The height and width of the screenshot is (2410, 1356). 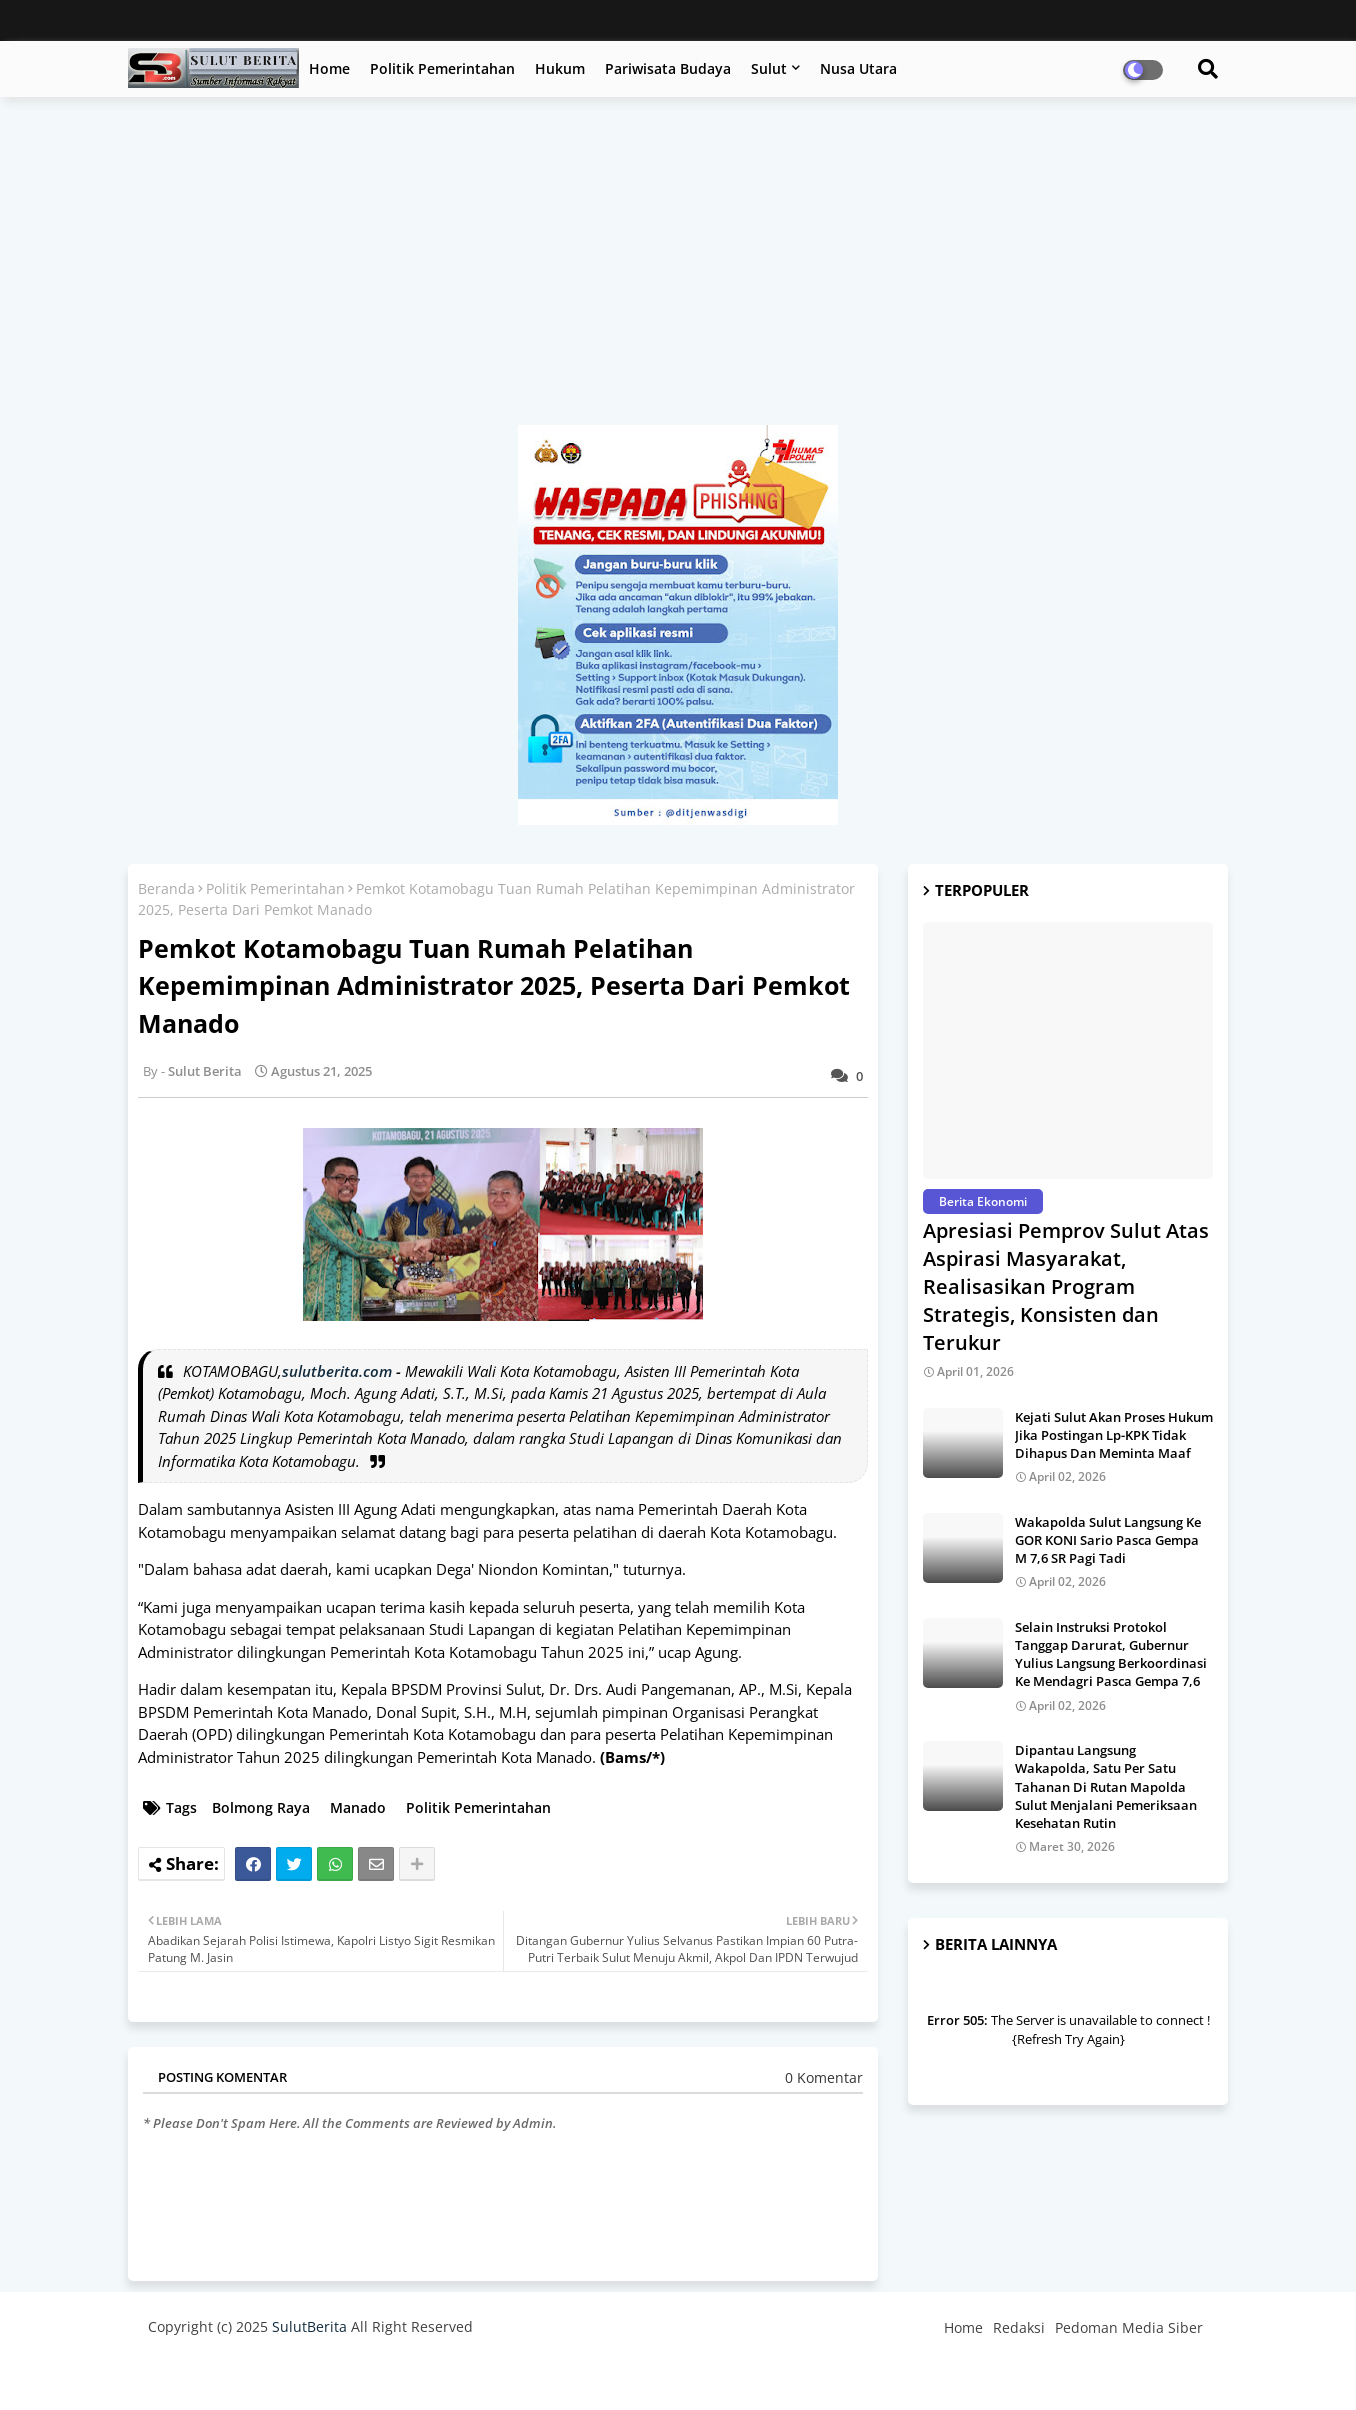 What do you see at coordinates (309, 2326) in the screenshot?
I see `SulutBerita` at bounding box center [309, 2326].